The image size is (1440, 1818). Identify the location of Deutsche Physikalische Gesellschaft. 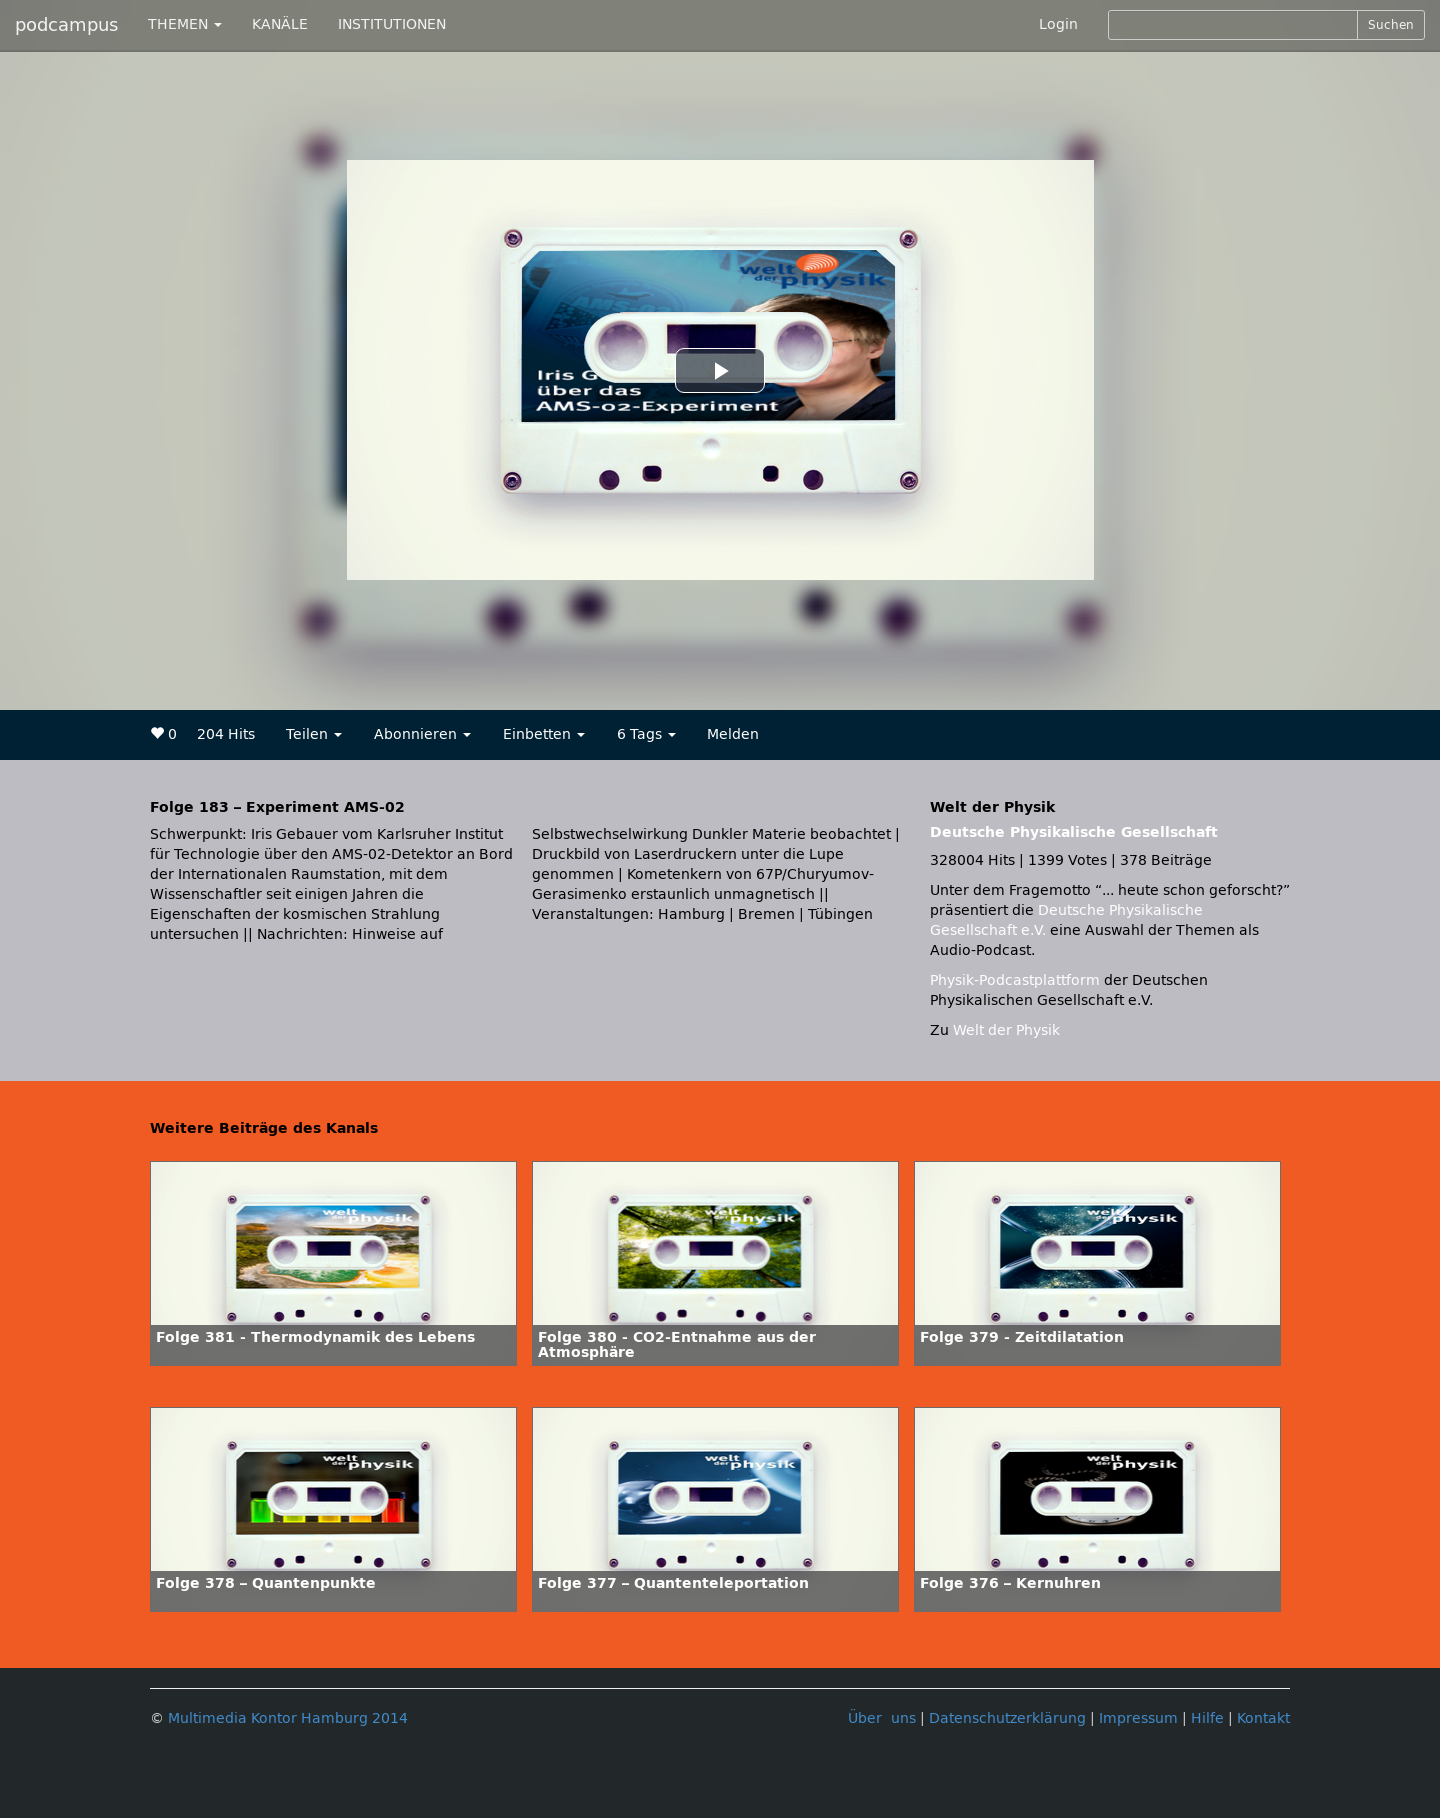
(1074, 832).